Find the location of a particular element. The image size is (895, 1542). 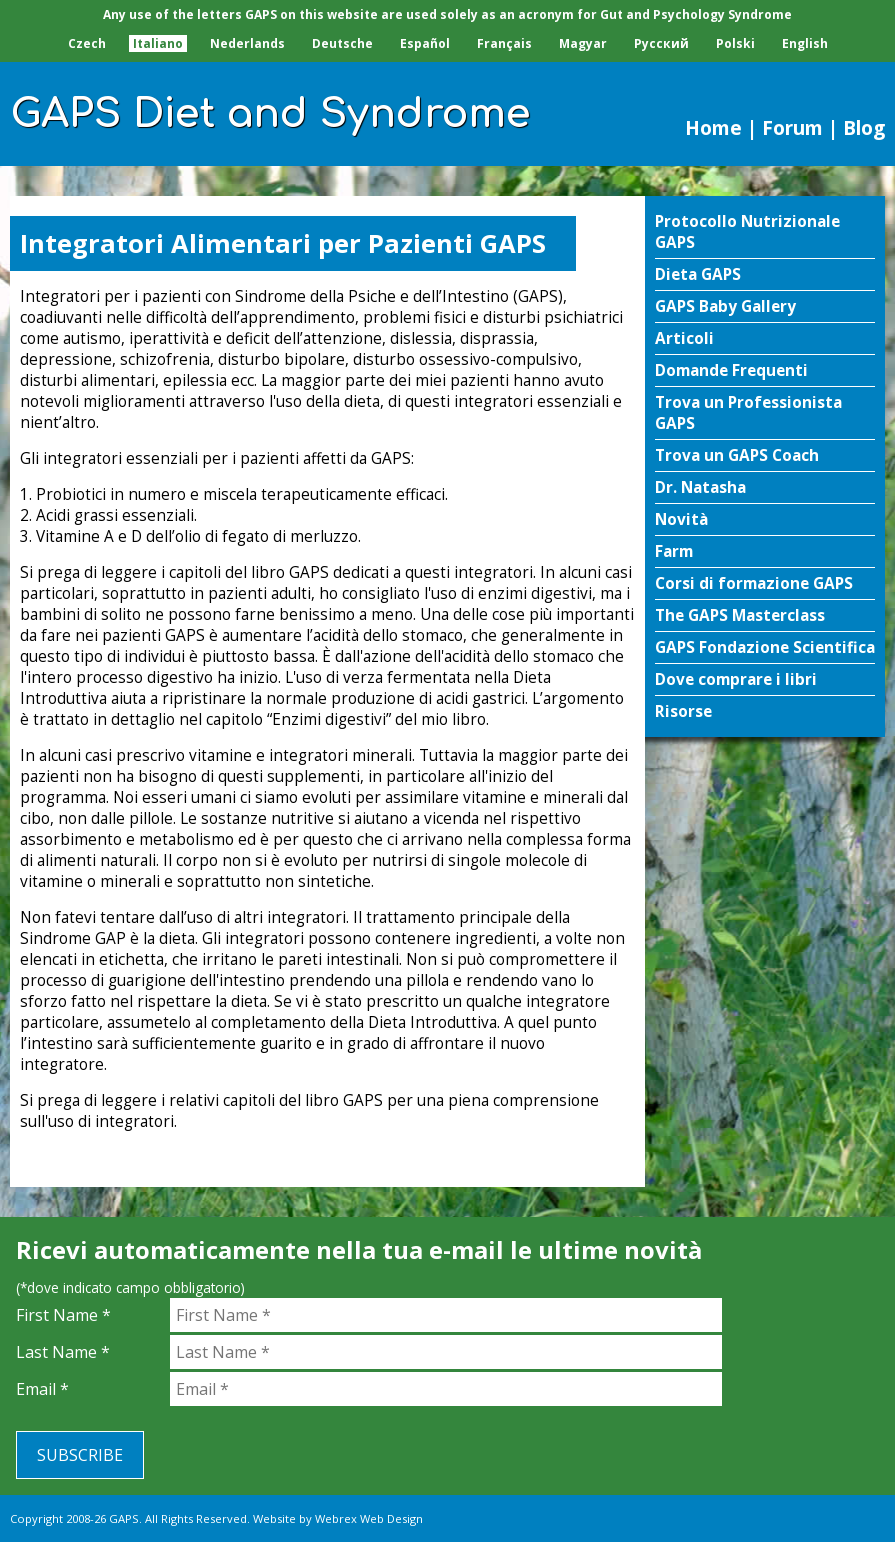

GAPS Diet and Syndrome is located at coordinates (270, 114).